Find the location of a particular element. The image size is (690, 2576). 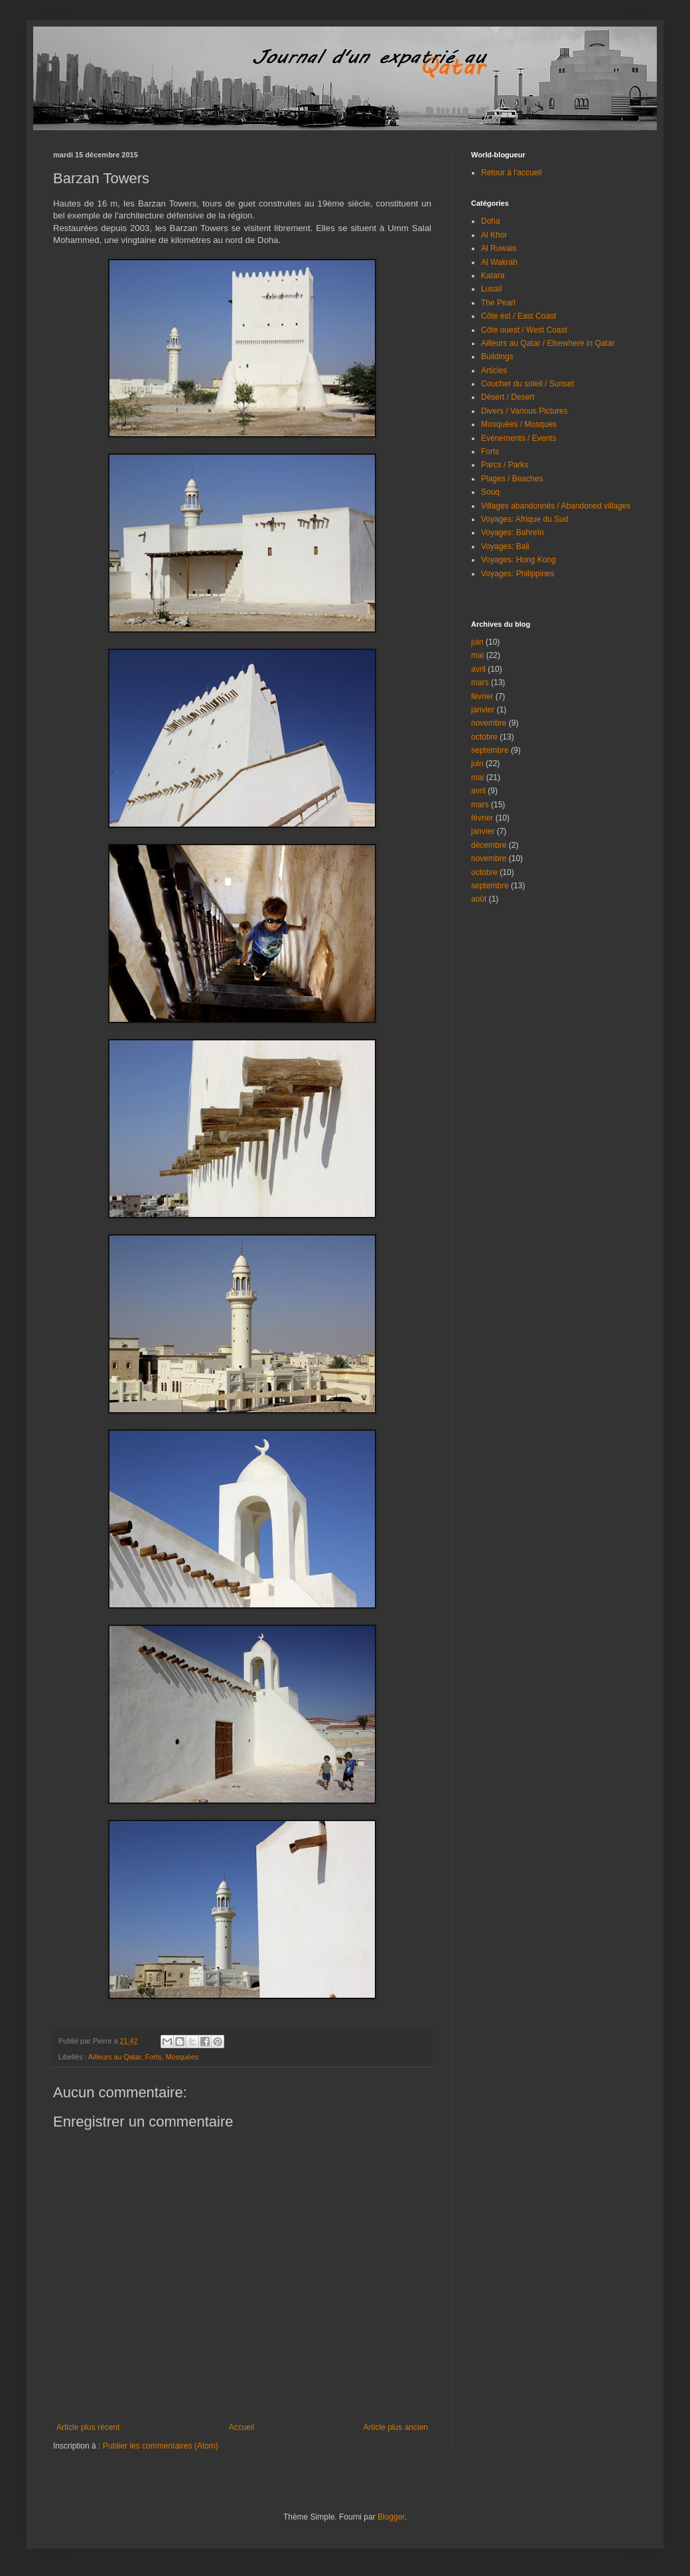

Accueil is located at coordinates (242, 2427).